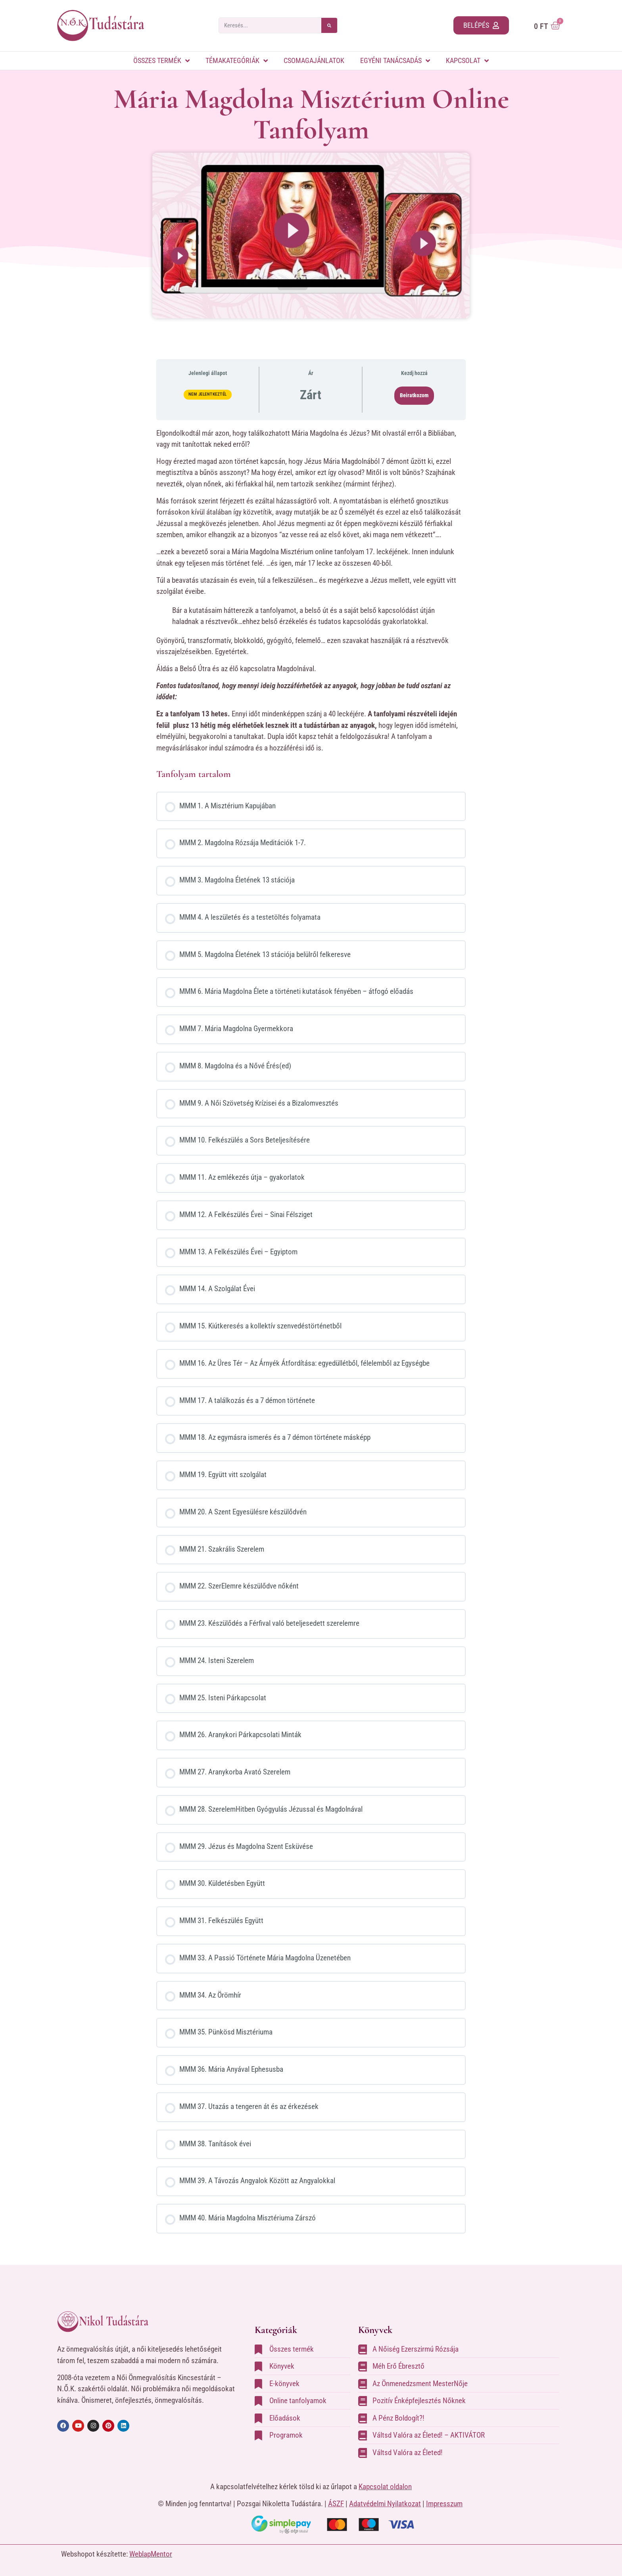  Describe the element at coordinates (207, 394) in the screenshot. I see `Nem jelentkeztél` at that location.